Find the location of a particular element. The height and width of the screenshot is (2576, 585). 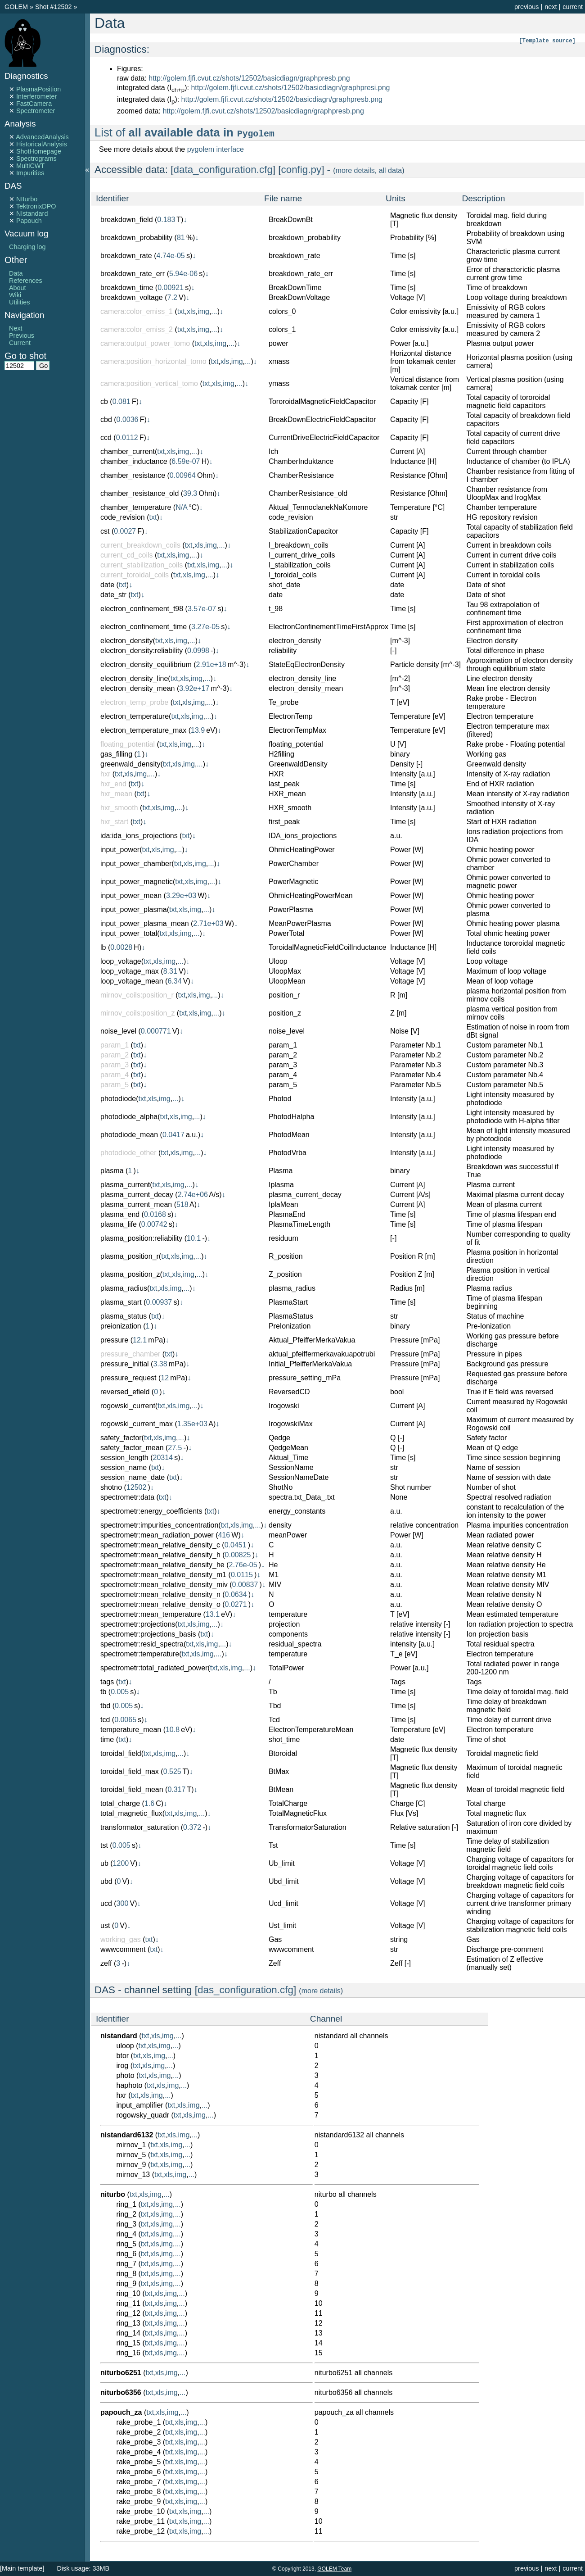

ccd is located at coordinates (106, 437).